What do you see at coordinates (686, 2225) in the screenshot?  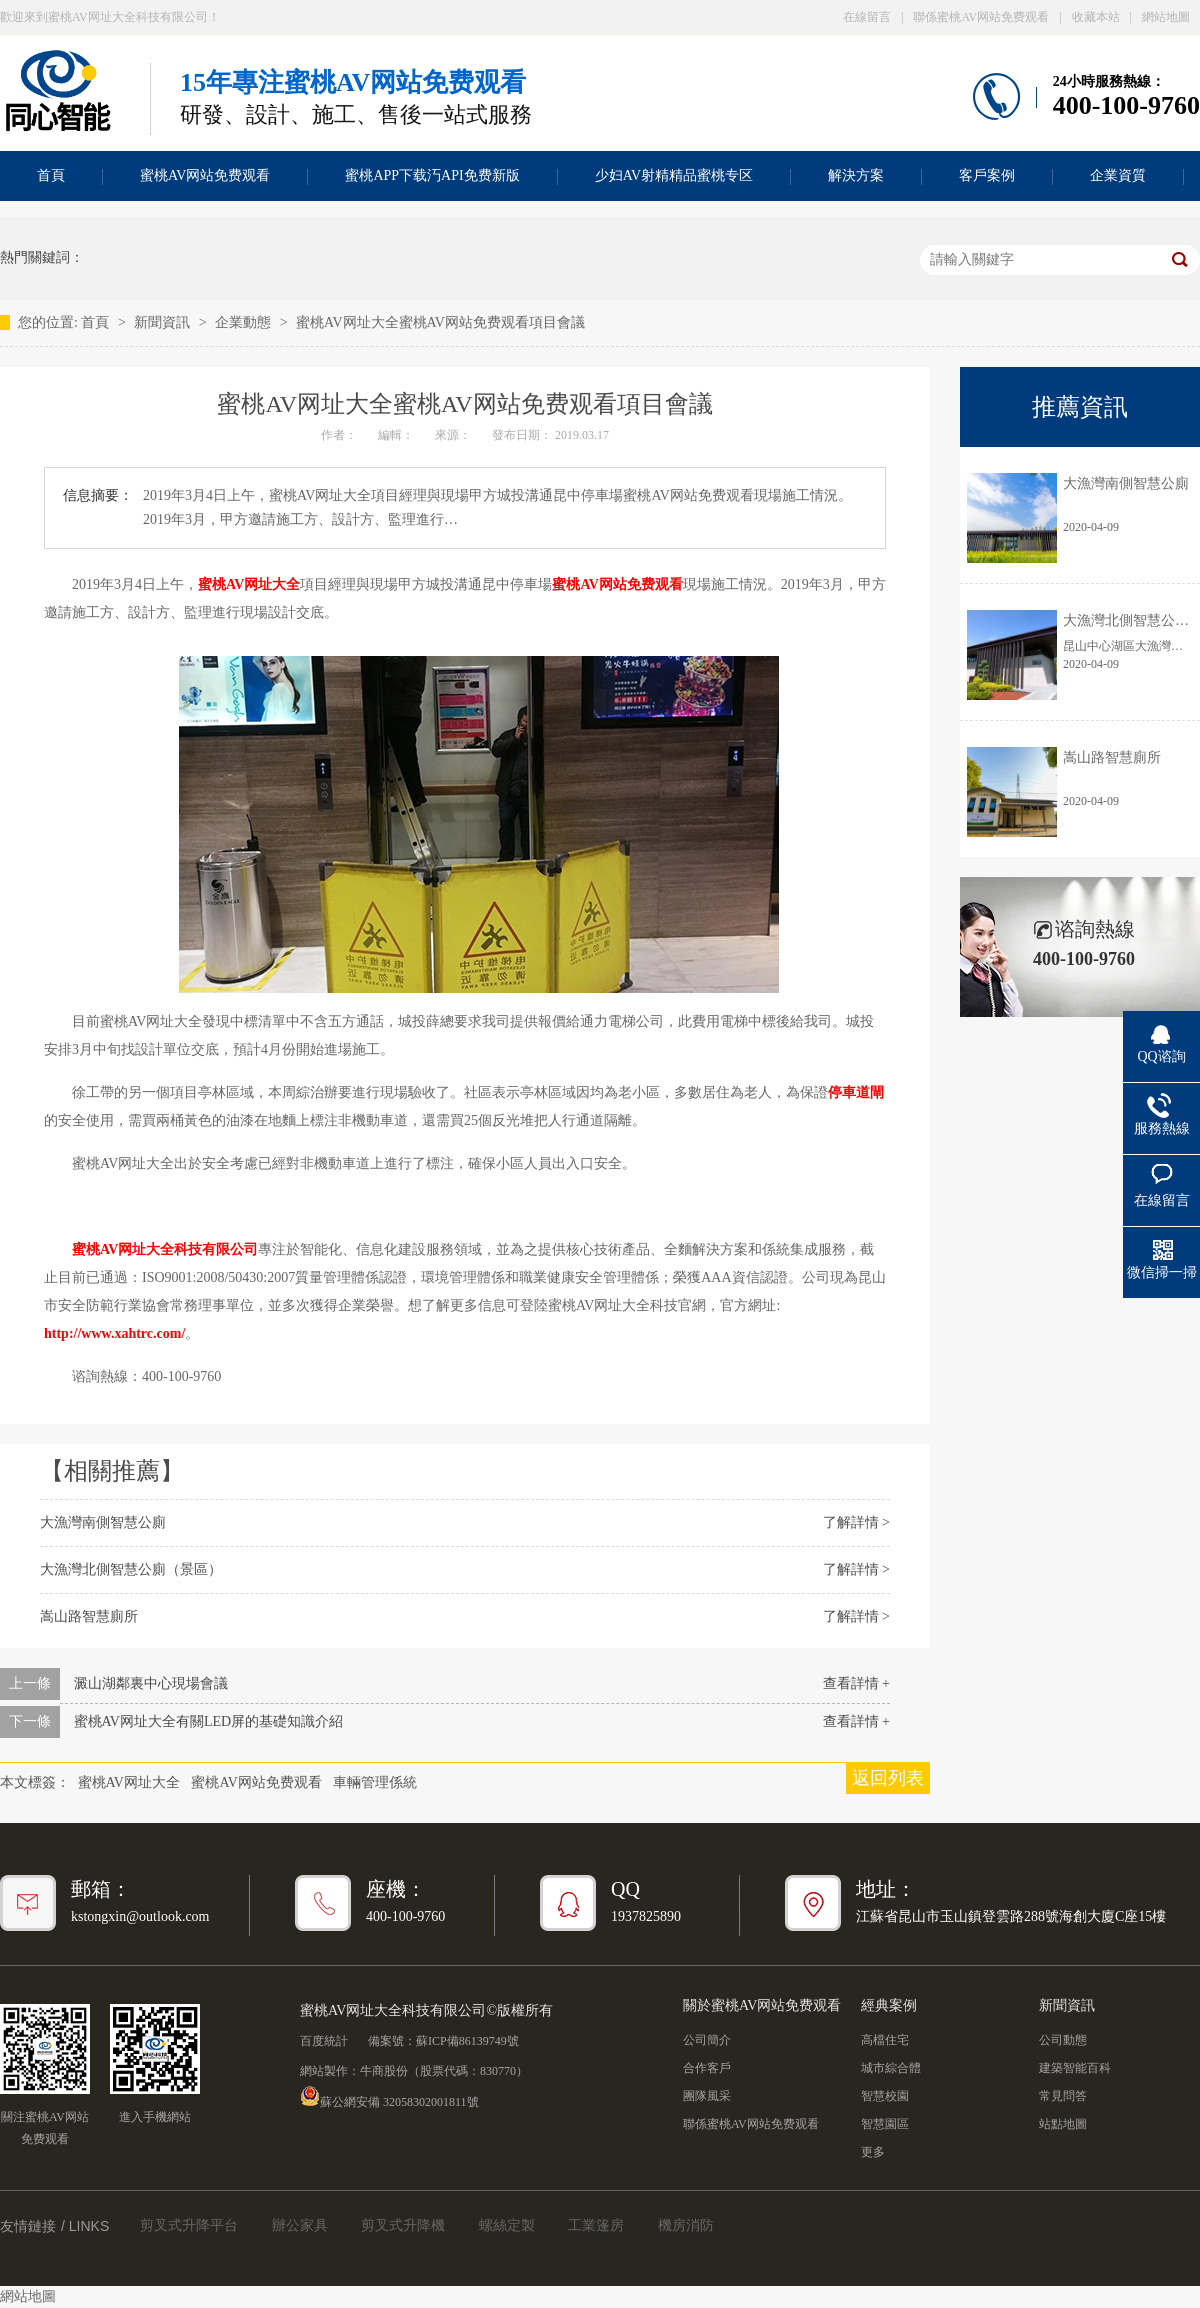 I see `機房消防` at bounding box center [686, 2225].